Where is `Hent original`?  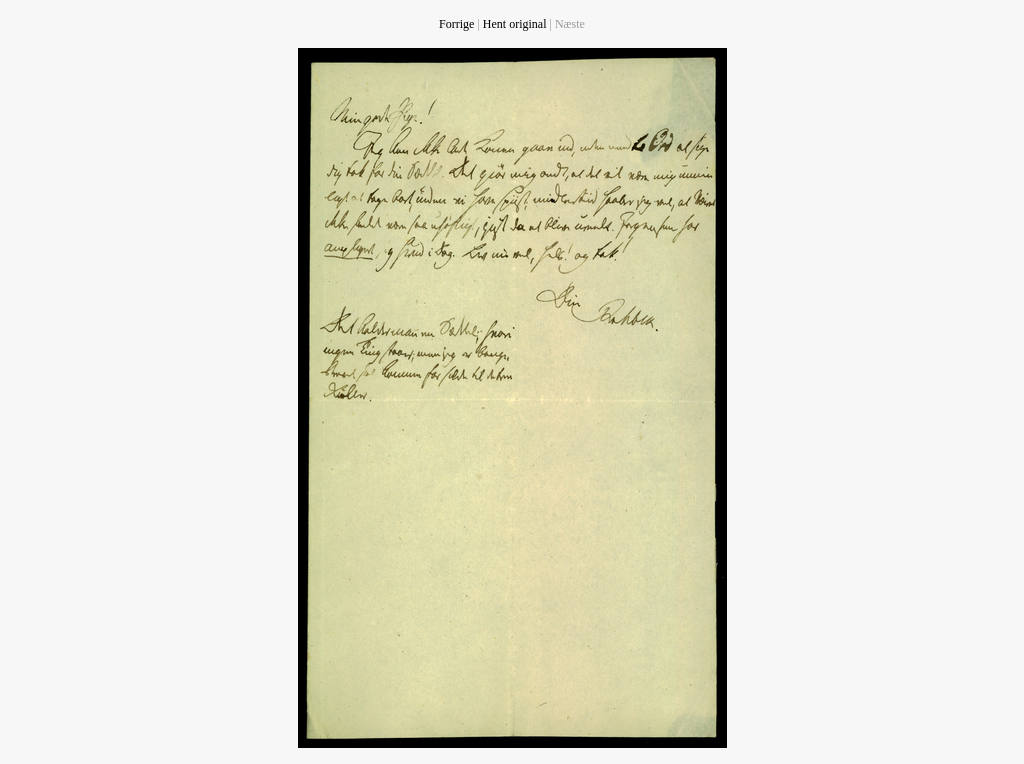 Hent original is located at coordinates (515, 24).